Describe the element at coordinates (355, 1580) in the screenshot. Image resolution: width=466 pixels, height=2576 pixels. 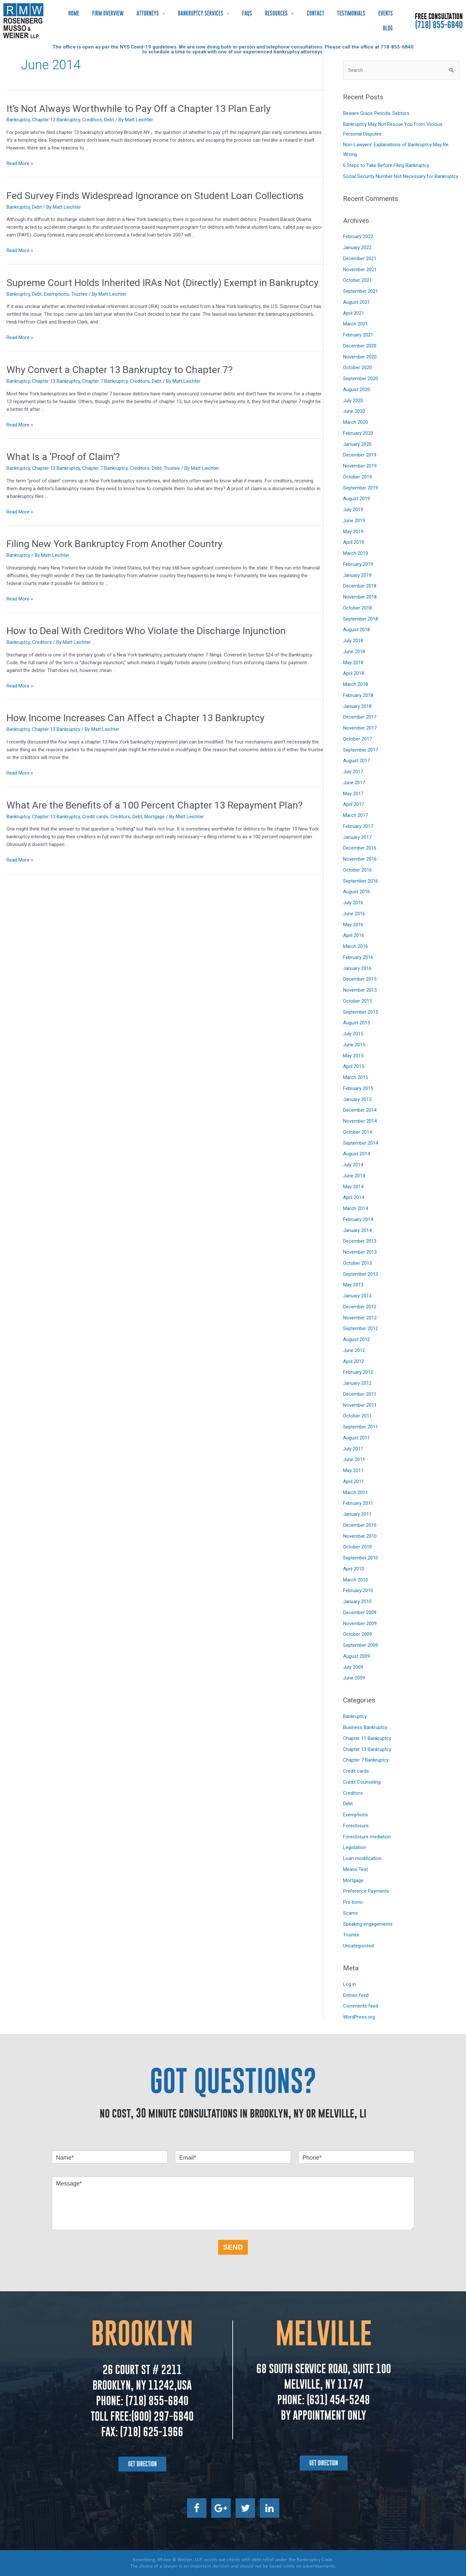
I see `March 2010` at that location.